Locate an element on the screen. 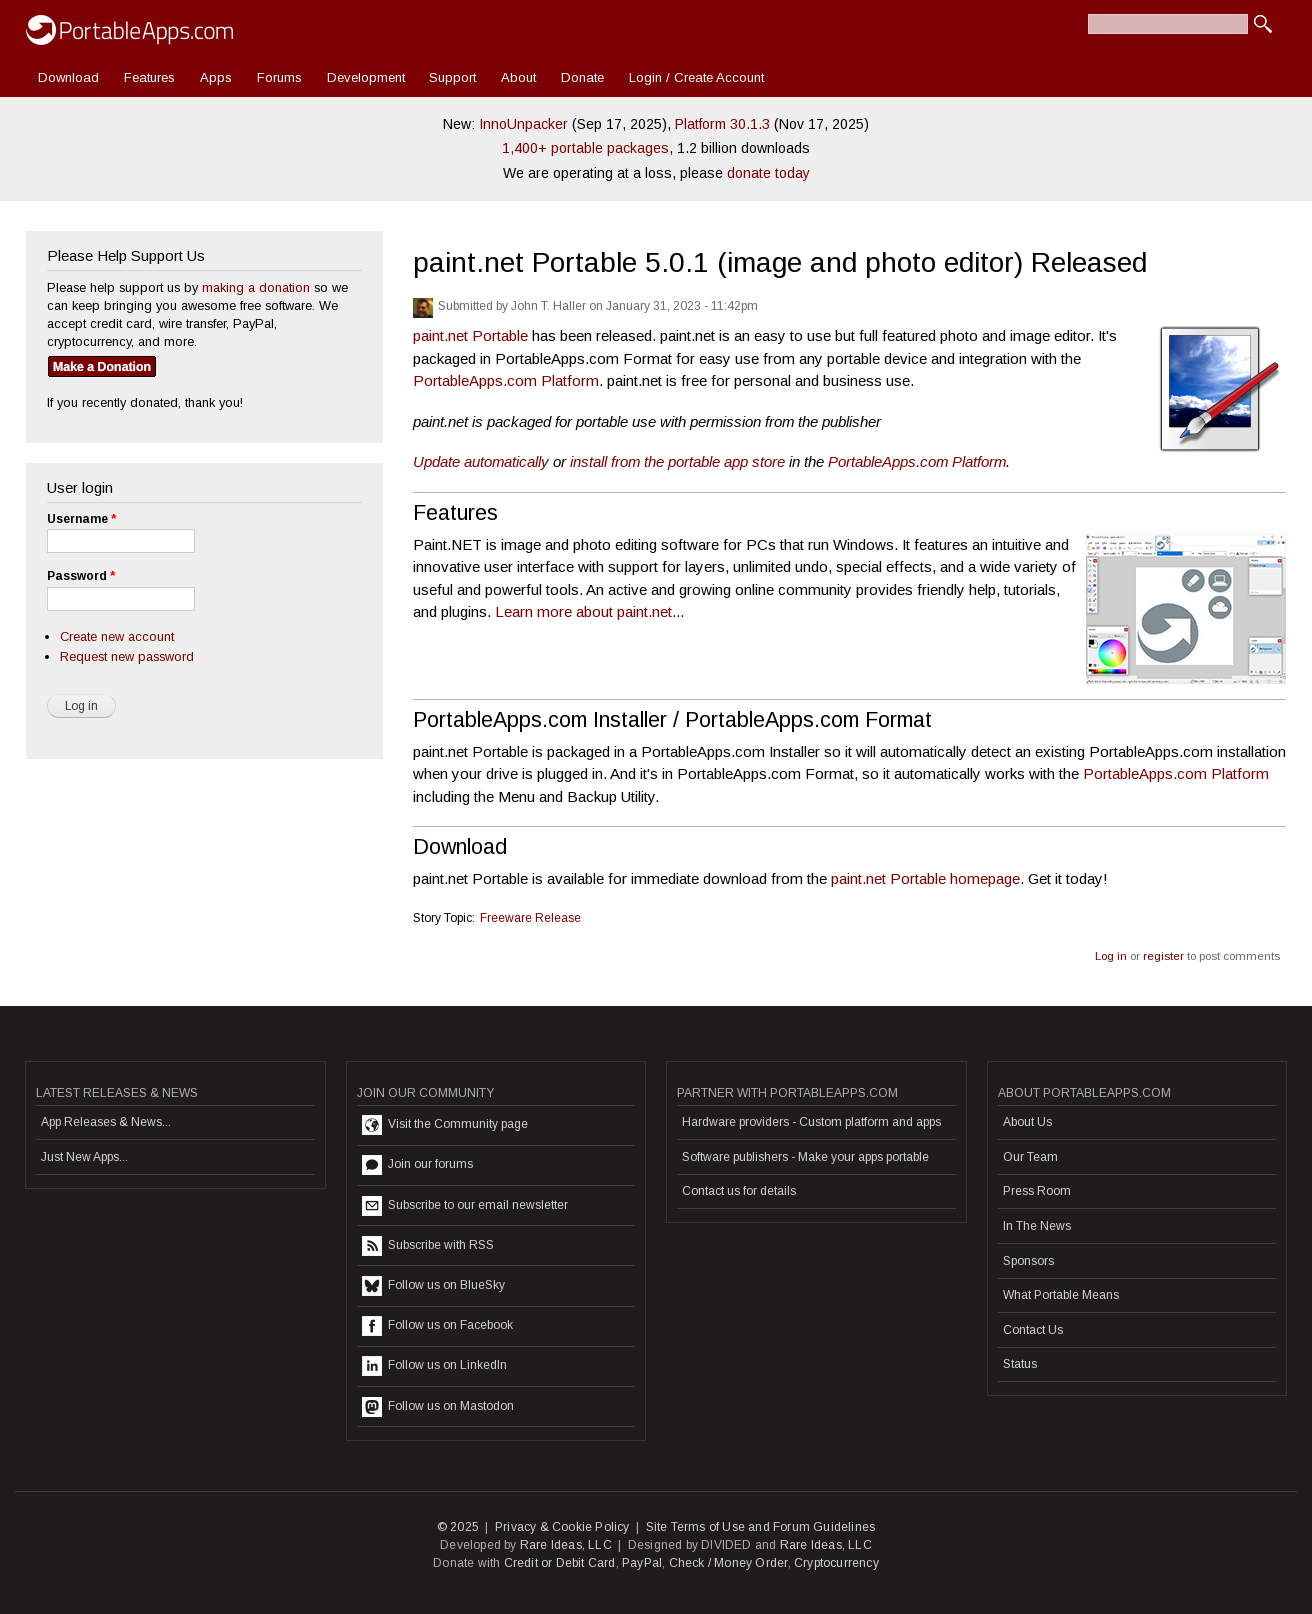 The width and height of the screenshot is (1312, 1614). making a donation is located at coordinates (256, 287).